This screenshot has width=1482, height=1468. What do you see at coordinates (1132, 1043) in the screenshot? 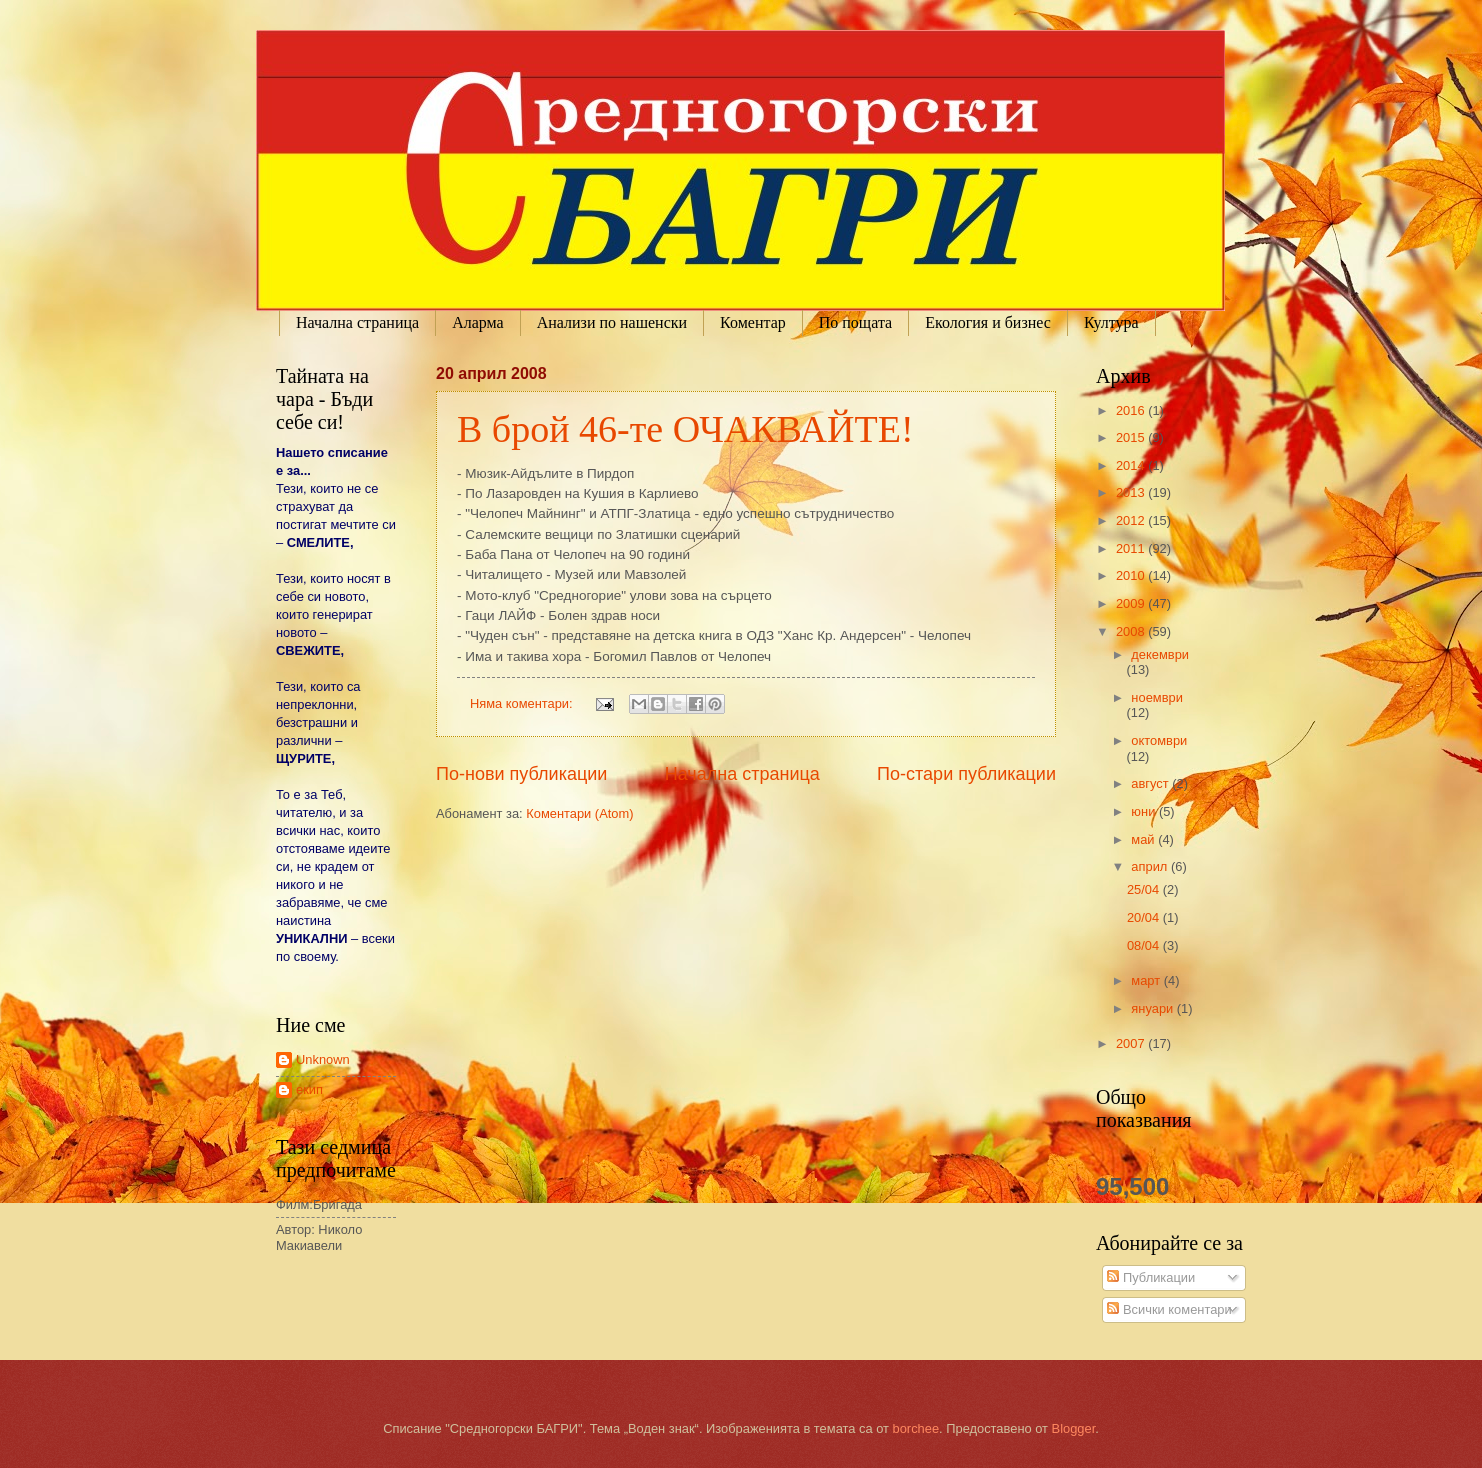
I see `2007` at bounding box center [1132, 1043].